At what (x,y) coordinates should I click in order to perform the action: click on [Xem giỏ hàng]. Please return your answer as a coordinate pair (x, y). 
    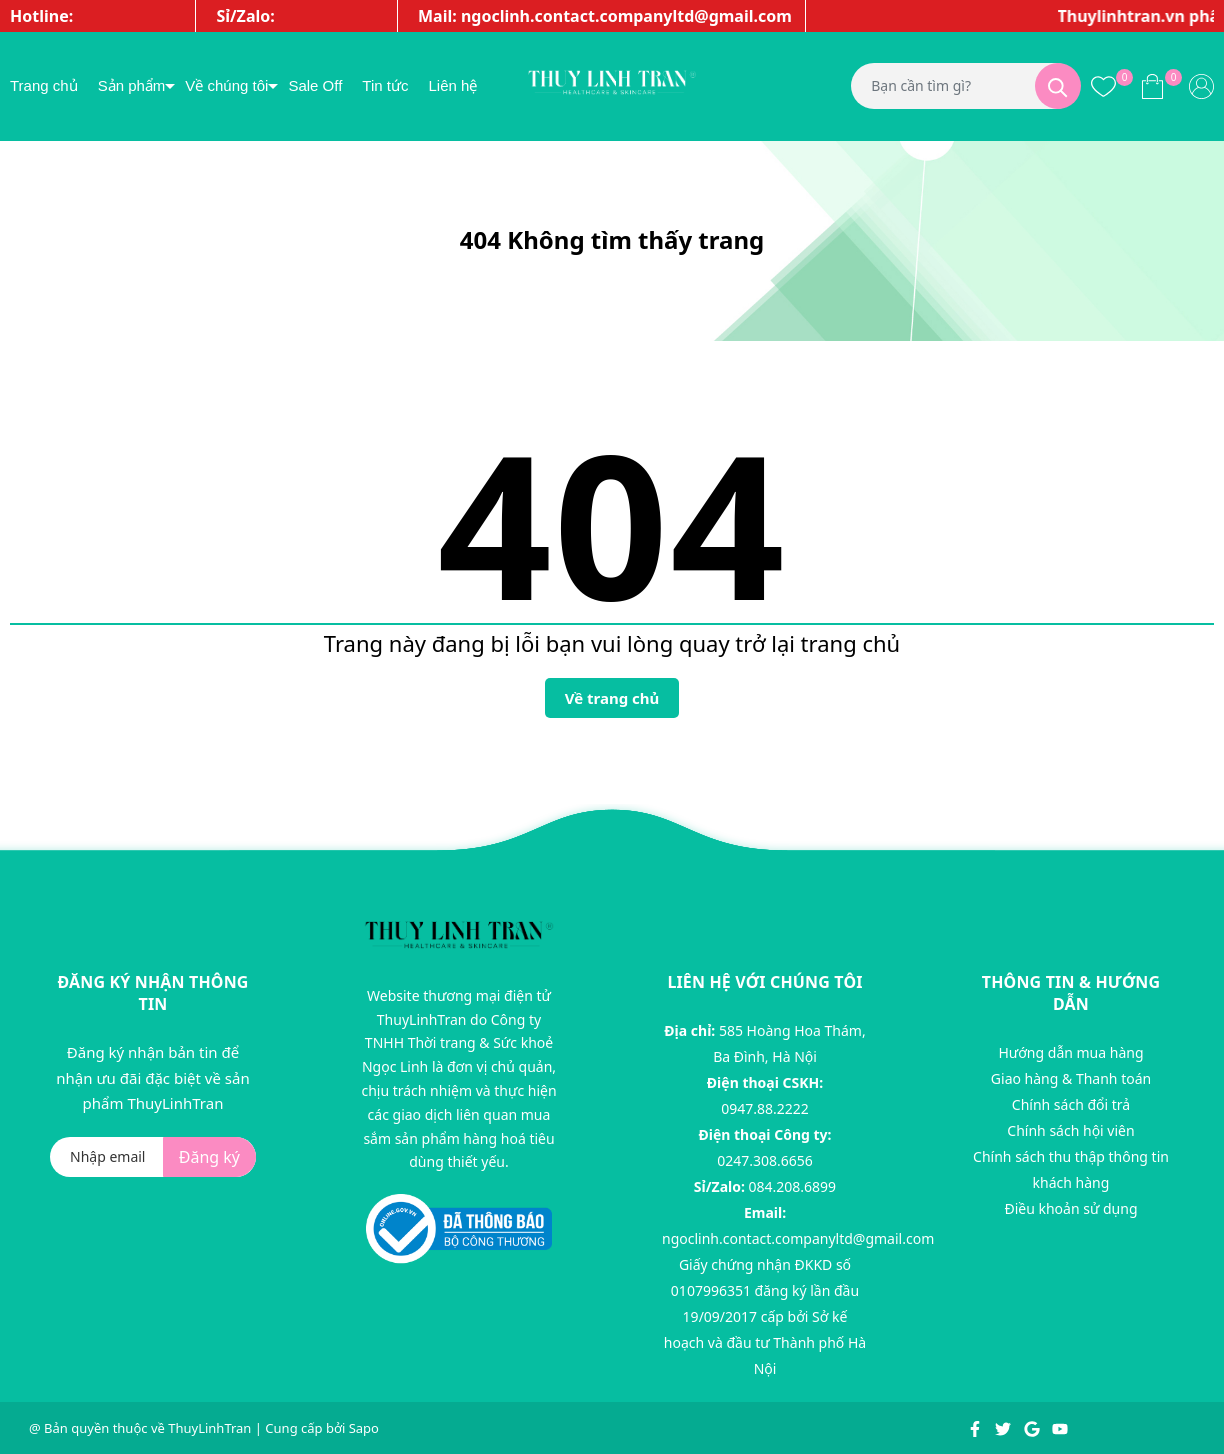
    Looking at the image, I should click on (1152, 86).